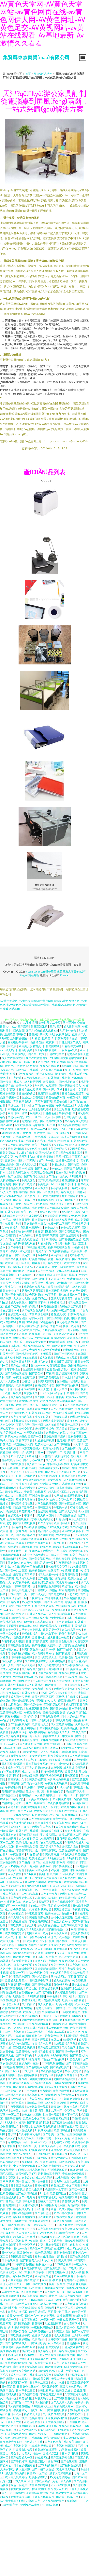 This screenshot has width=89, height=2576. Describe the element at coordinates (71, 2201) in the screenshot. I see `黄色在线看AV` at that location.